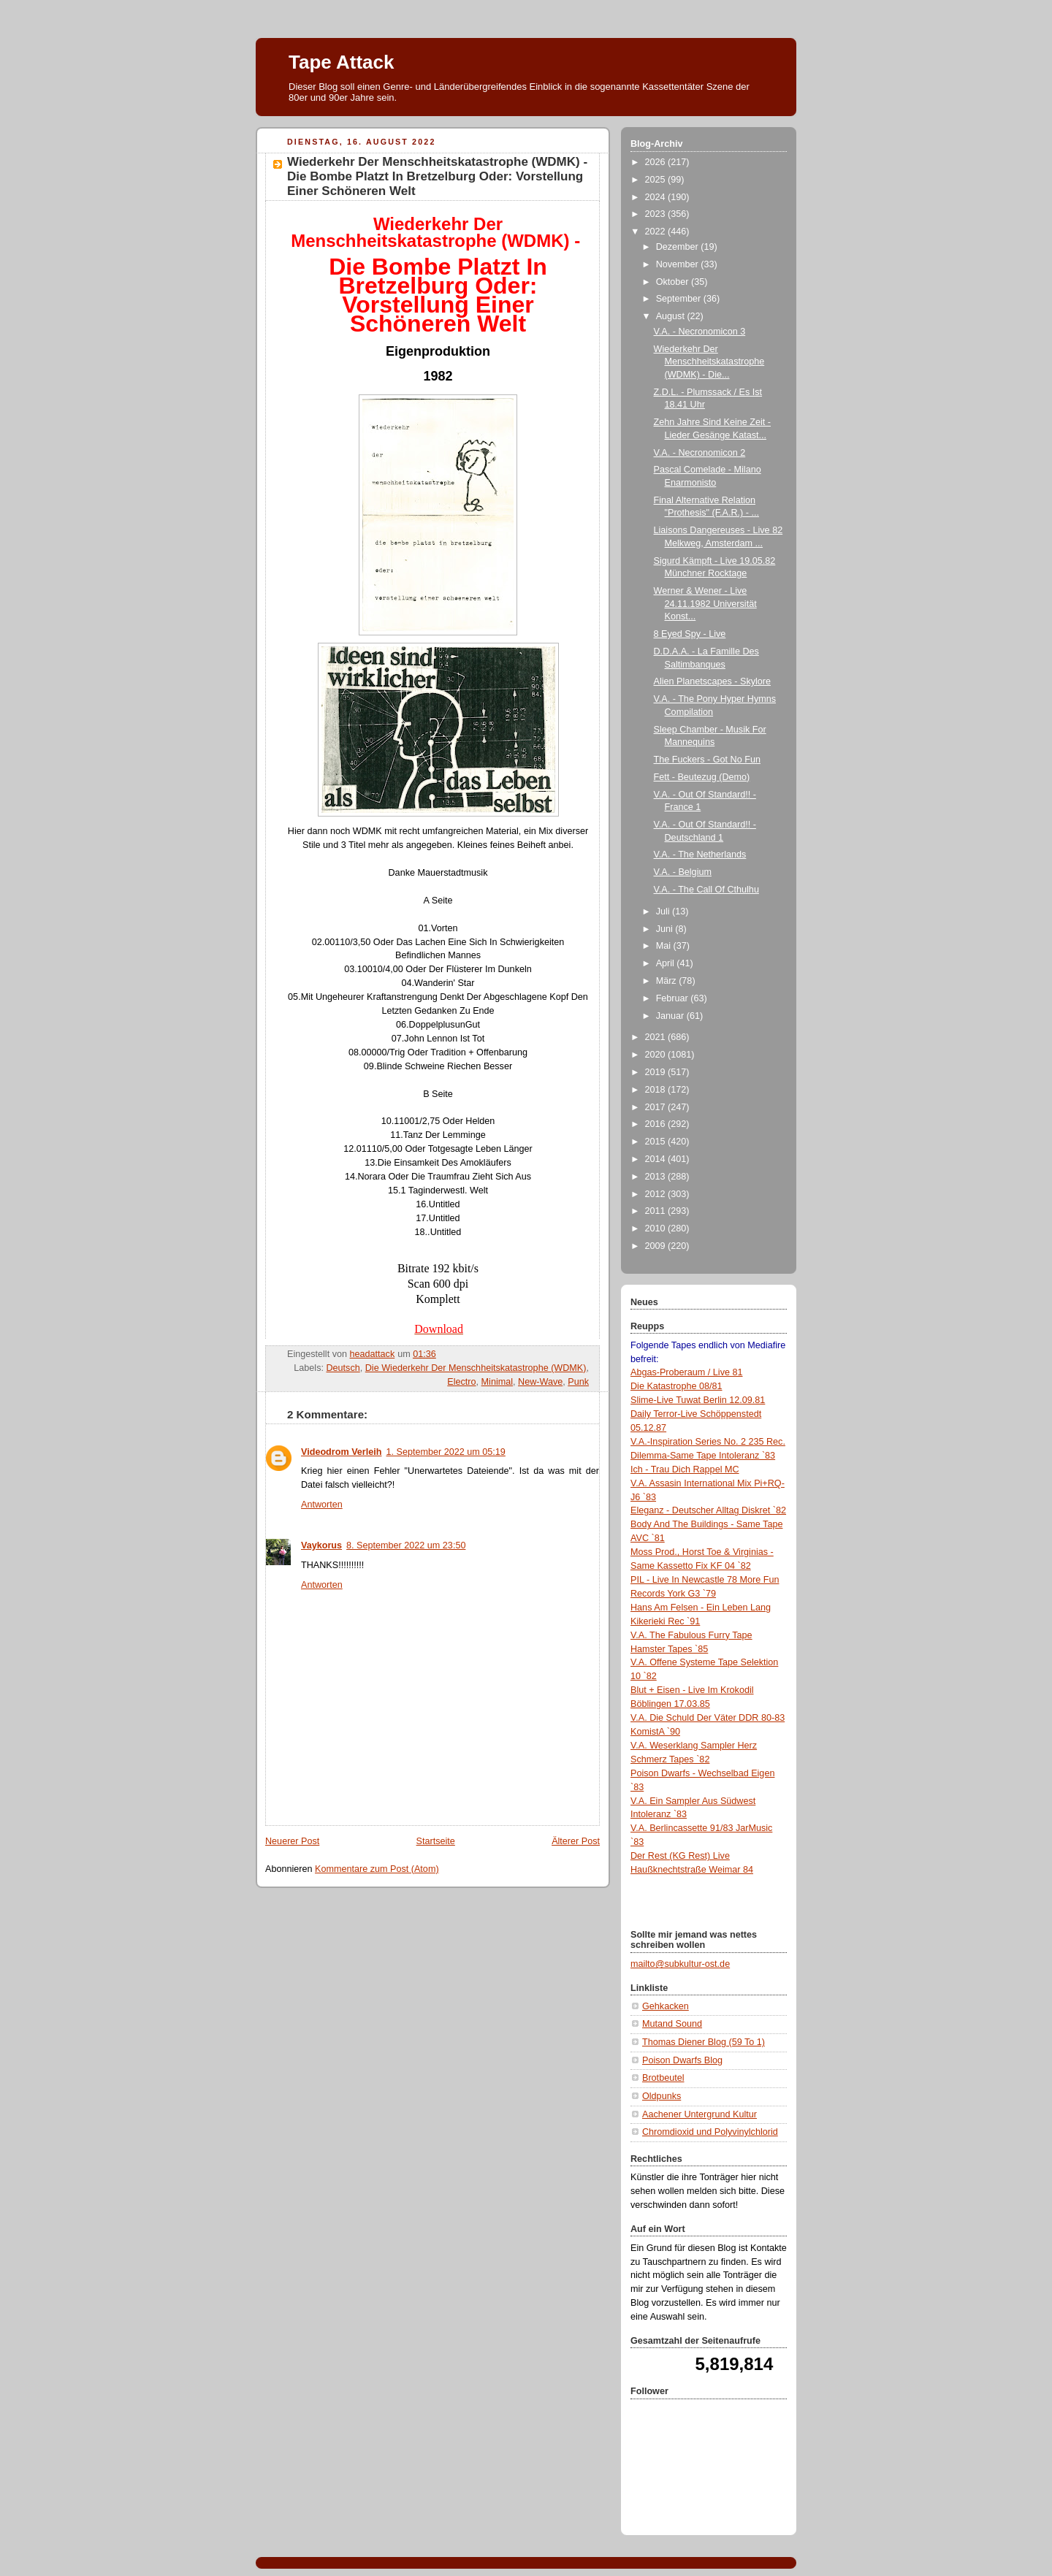  What do you see at coordinates (710, 2132) in the screenshot?
I see `Chromdioxid und Polyvinylchlorid` at bounding box center [710, 2132].